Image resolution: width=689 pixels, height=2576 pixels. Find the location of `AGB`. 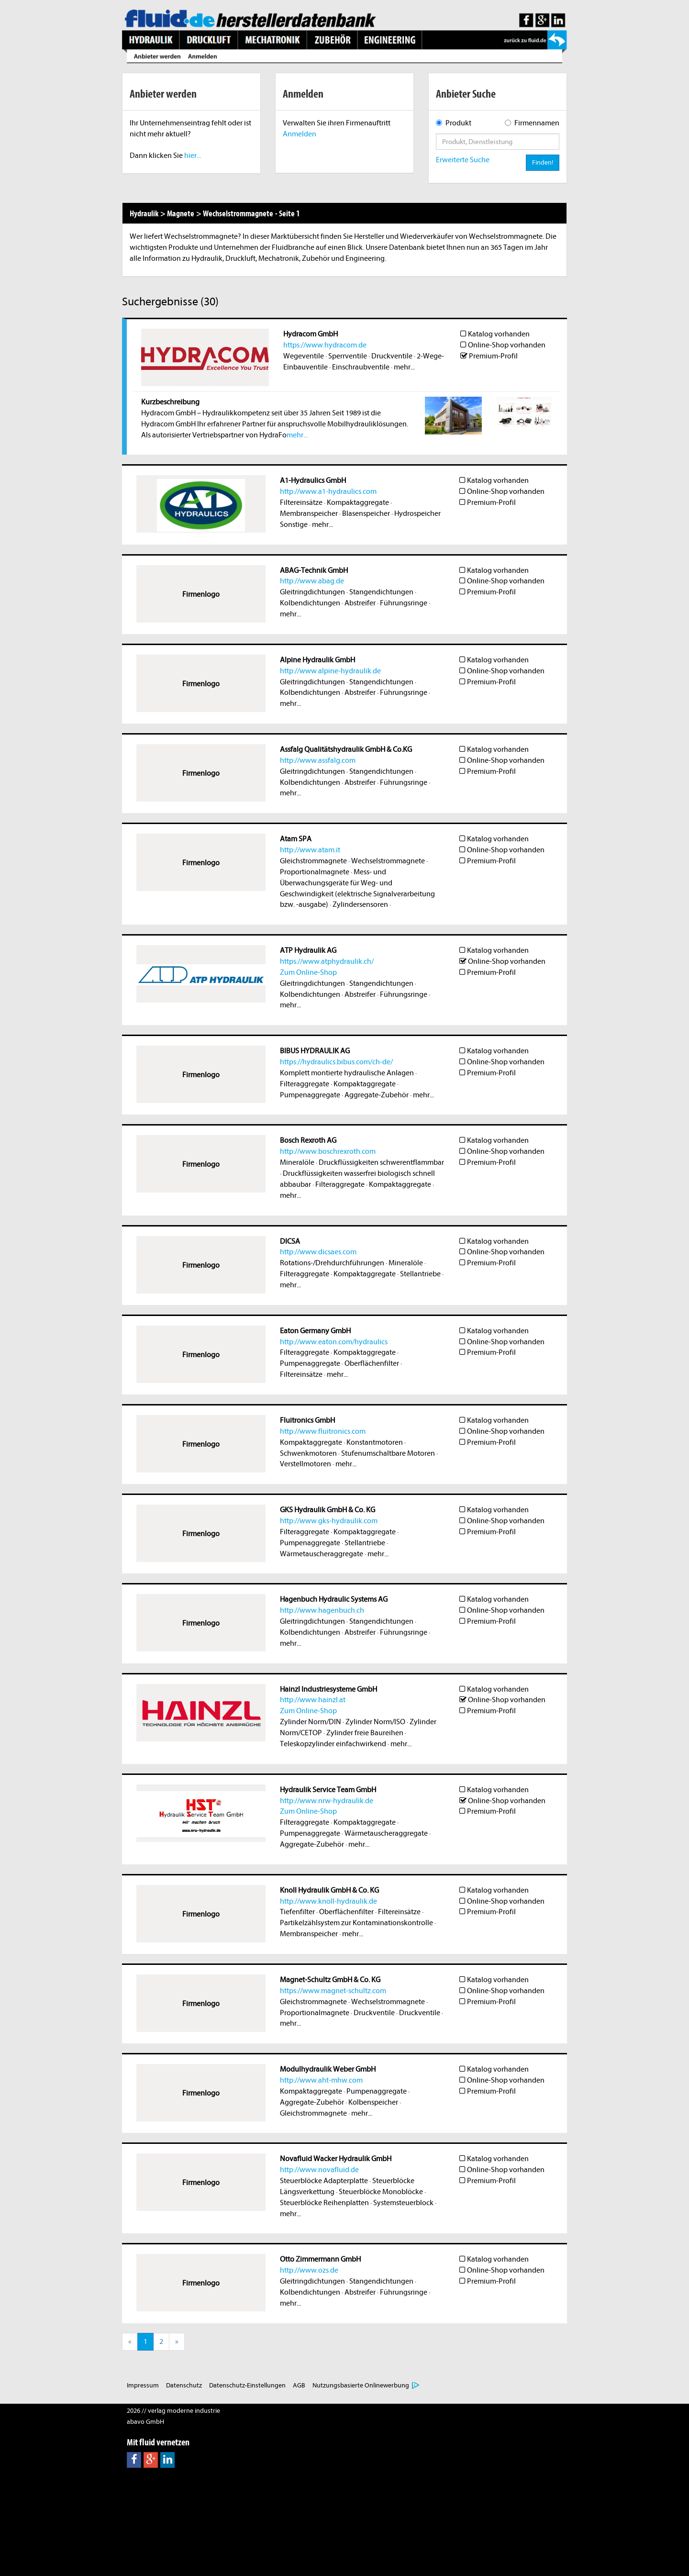

AGB is located at coordinates (299, 2385).